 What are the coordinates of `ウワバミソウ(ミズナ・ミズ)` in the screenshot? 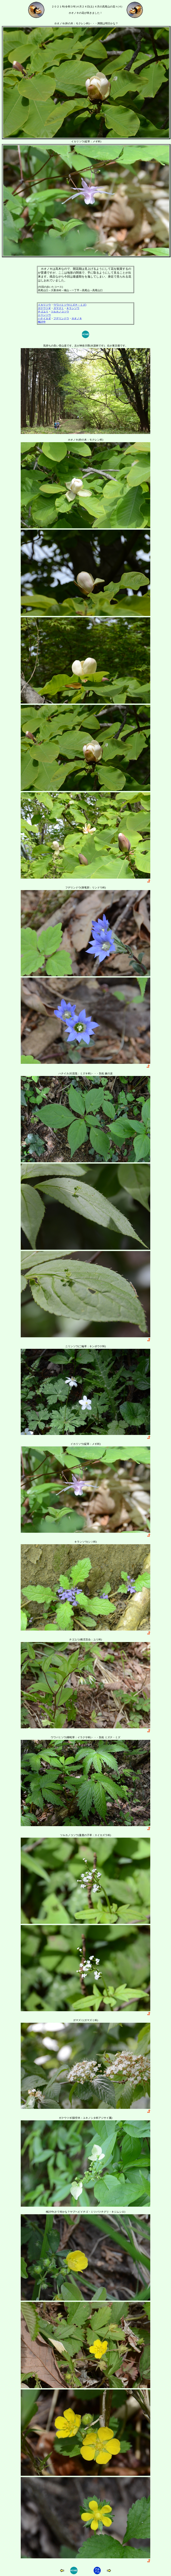 It's located at (69, 304).